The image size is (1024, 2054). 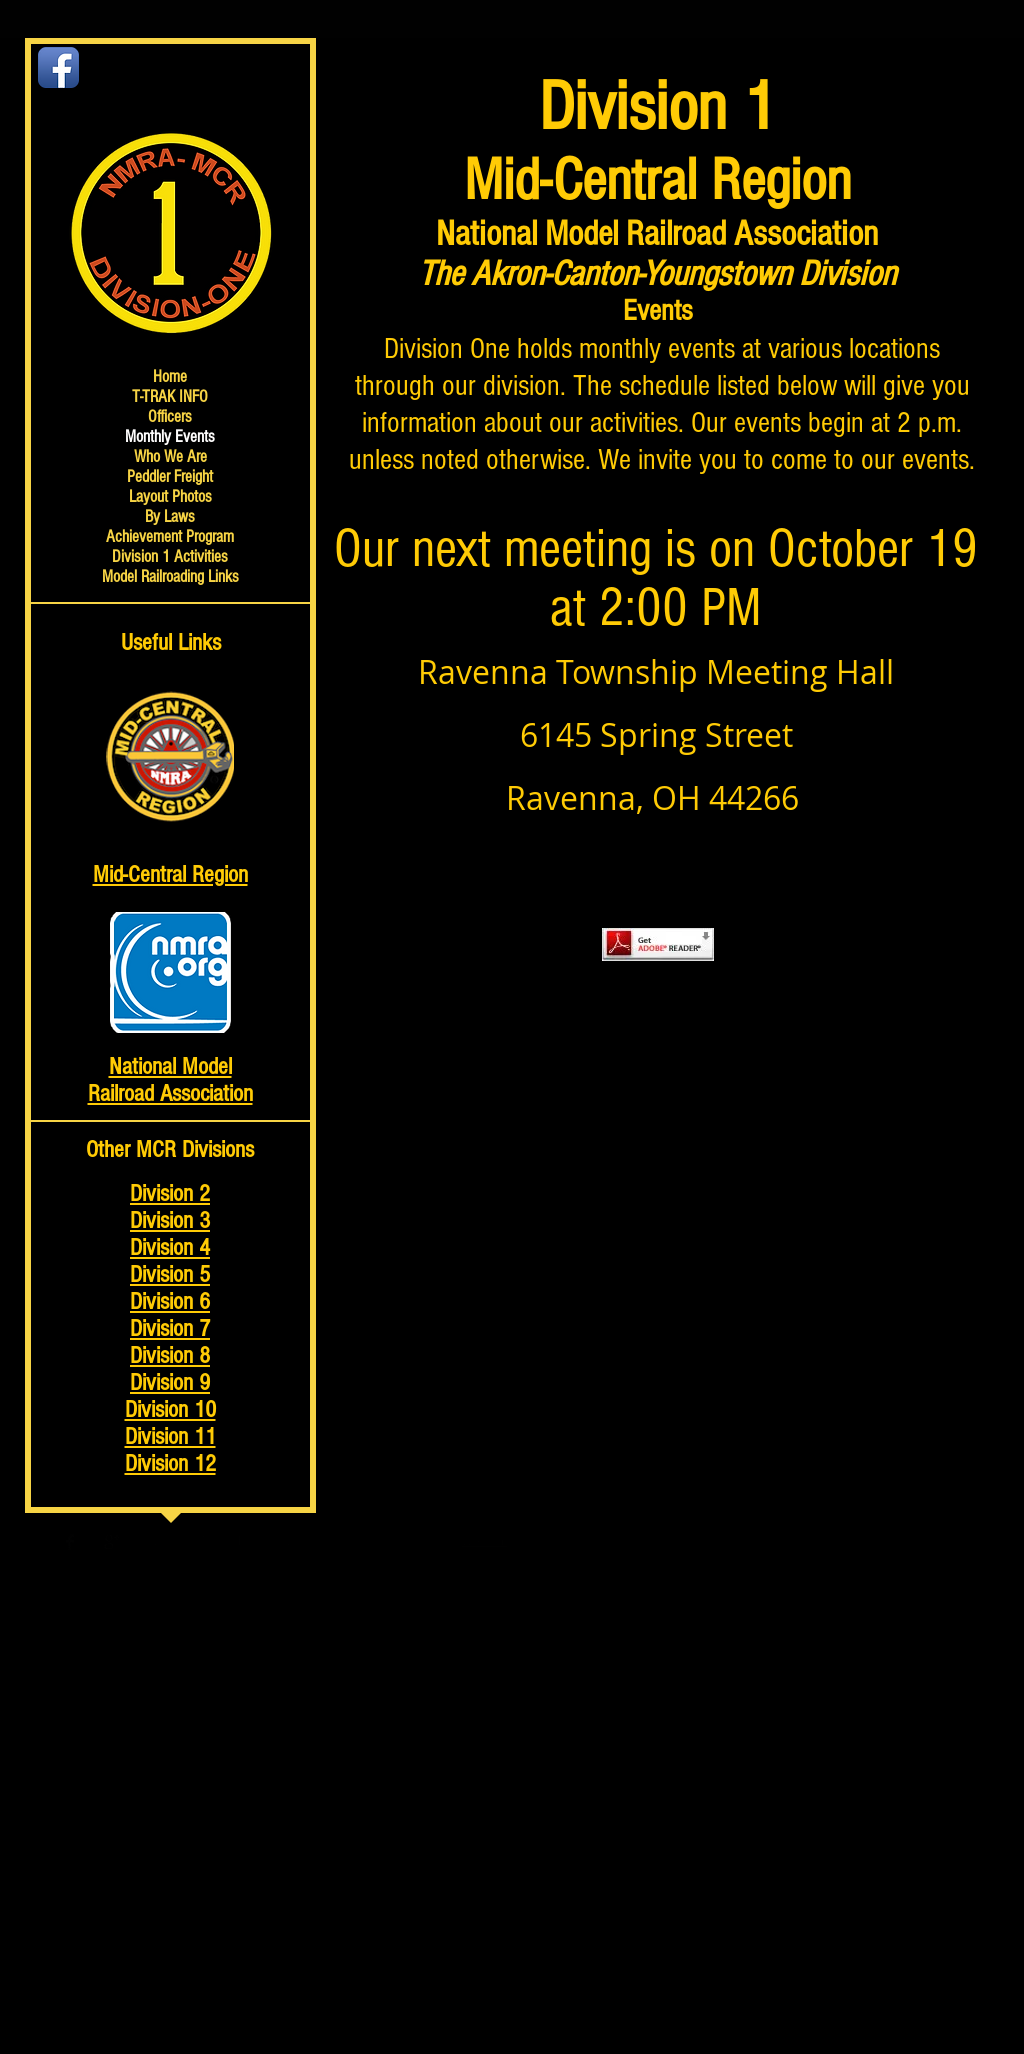 I want to click on Mid-Central Region, so click(x=170, y=874).